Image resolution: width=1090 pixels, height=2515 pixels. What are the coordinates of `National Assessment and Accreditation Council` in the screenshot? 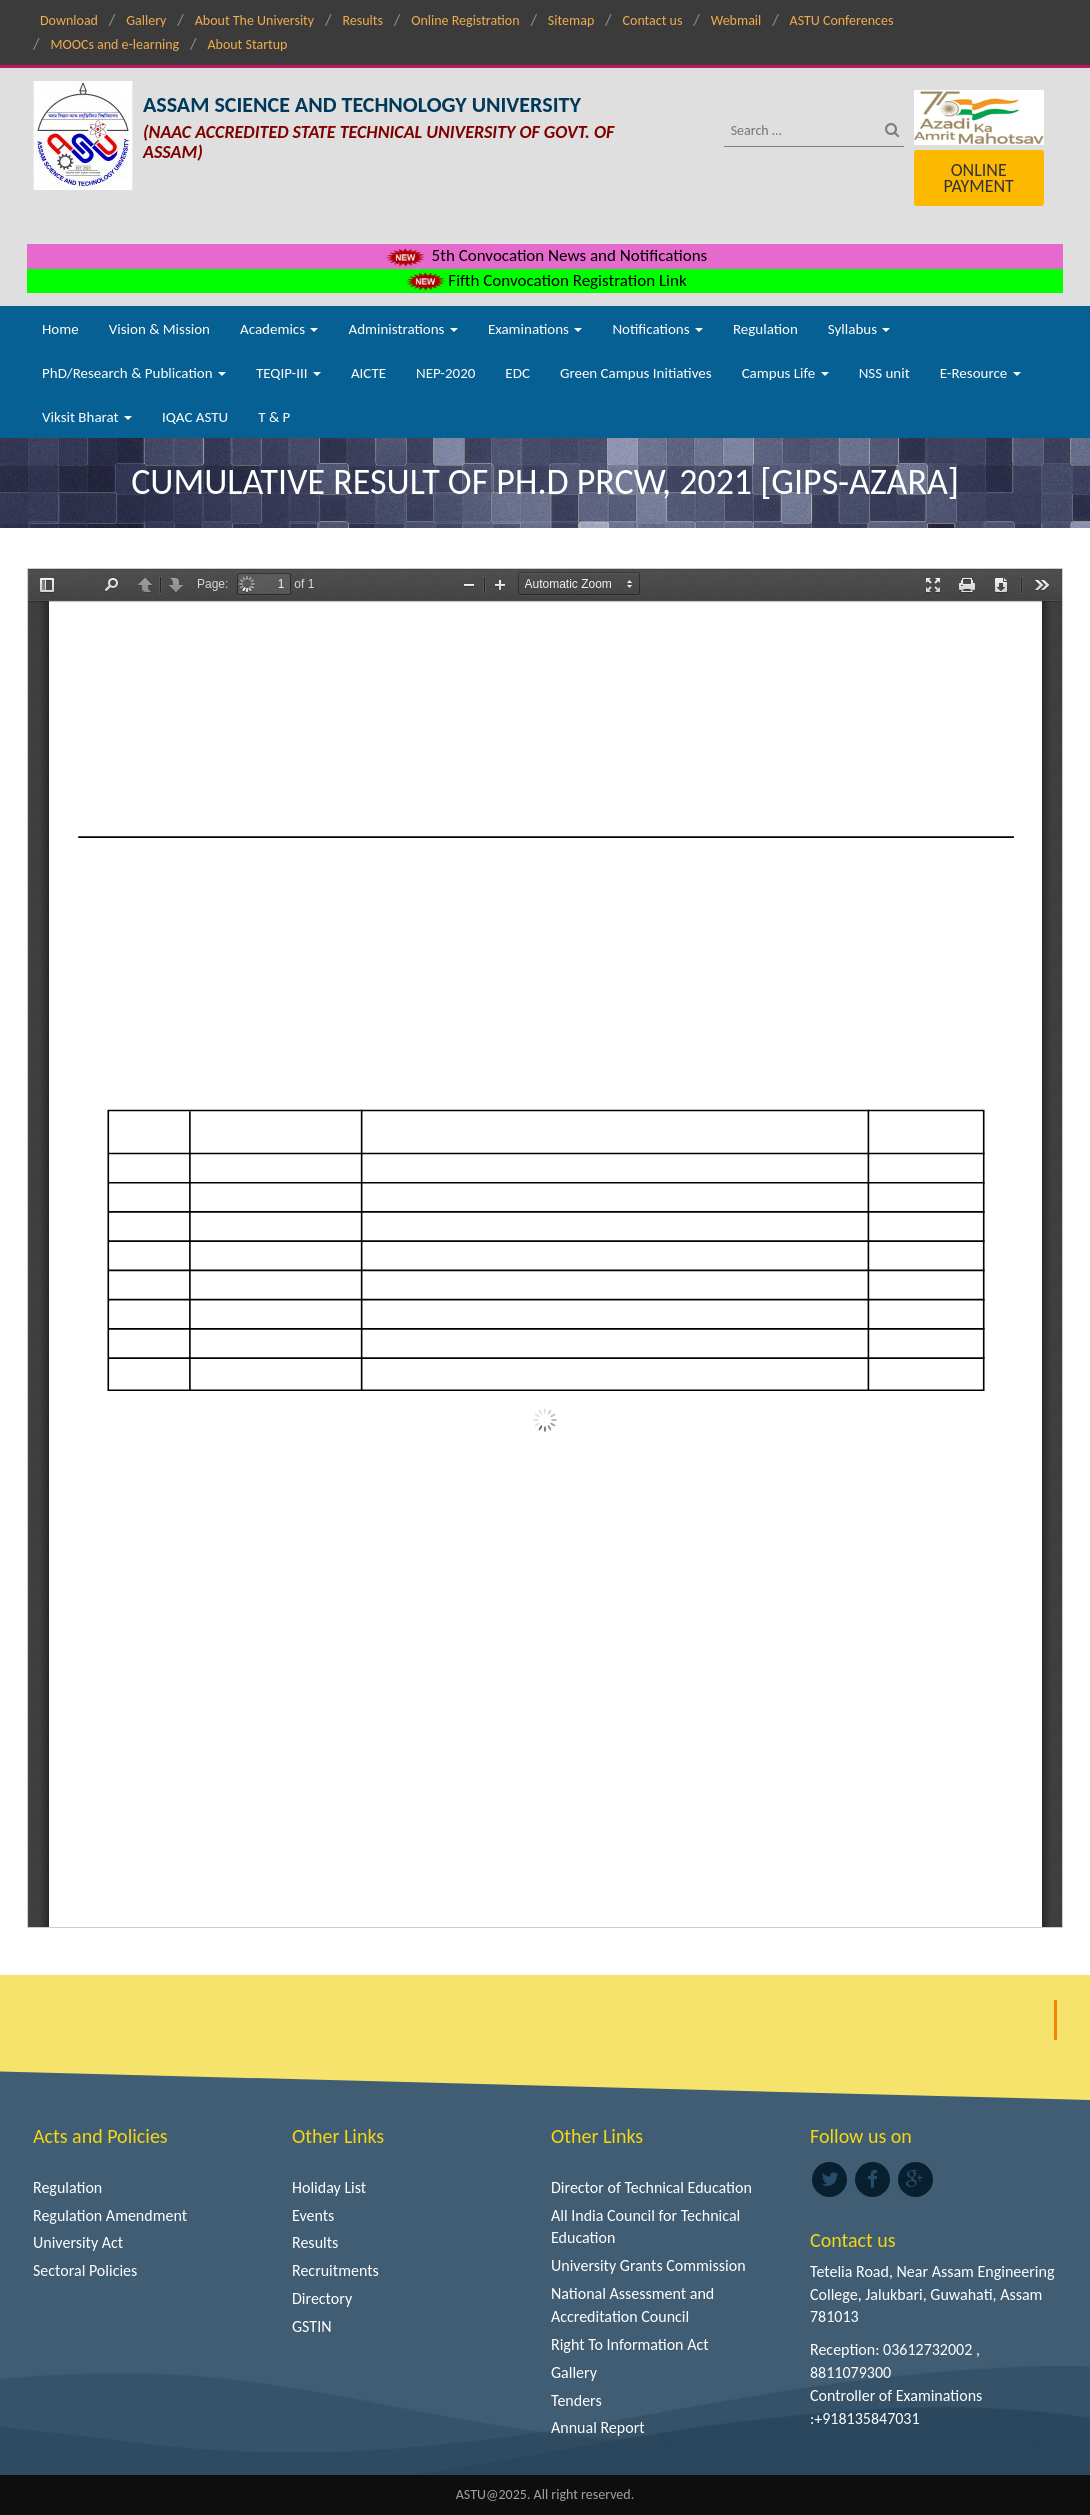 It's located at (632, 2305).